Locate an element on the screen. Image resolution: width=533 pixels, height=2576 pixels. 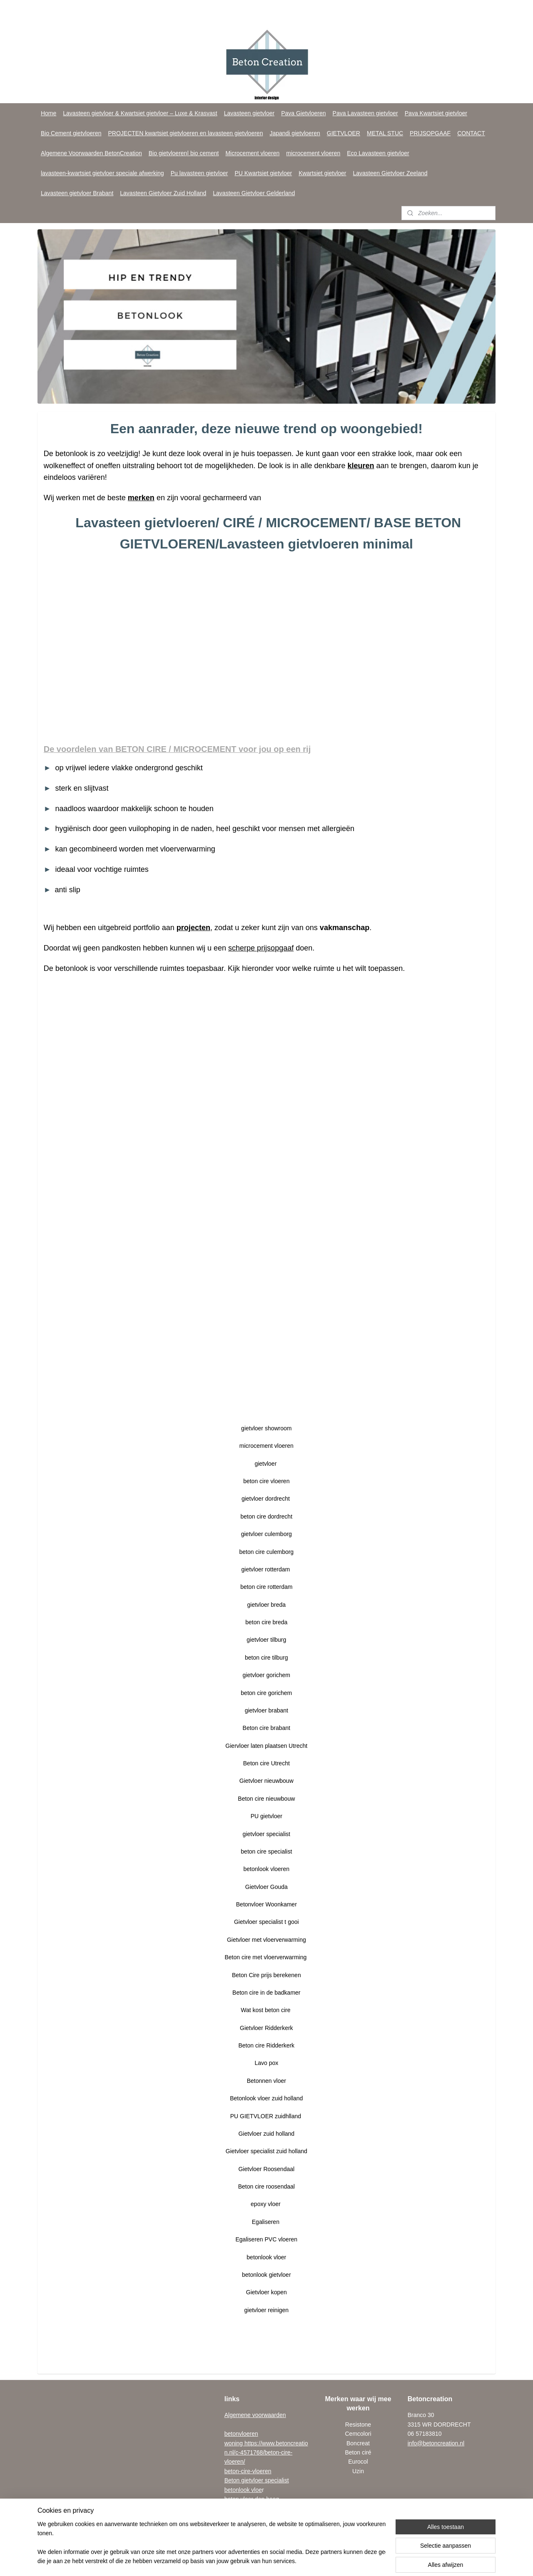
Lavasteen gietvloer & Kwartsiet gietvloer – Luxe & Krasvast is located at coordinates (140, 113).